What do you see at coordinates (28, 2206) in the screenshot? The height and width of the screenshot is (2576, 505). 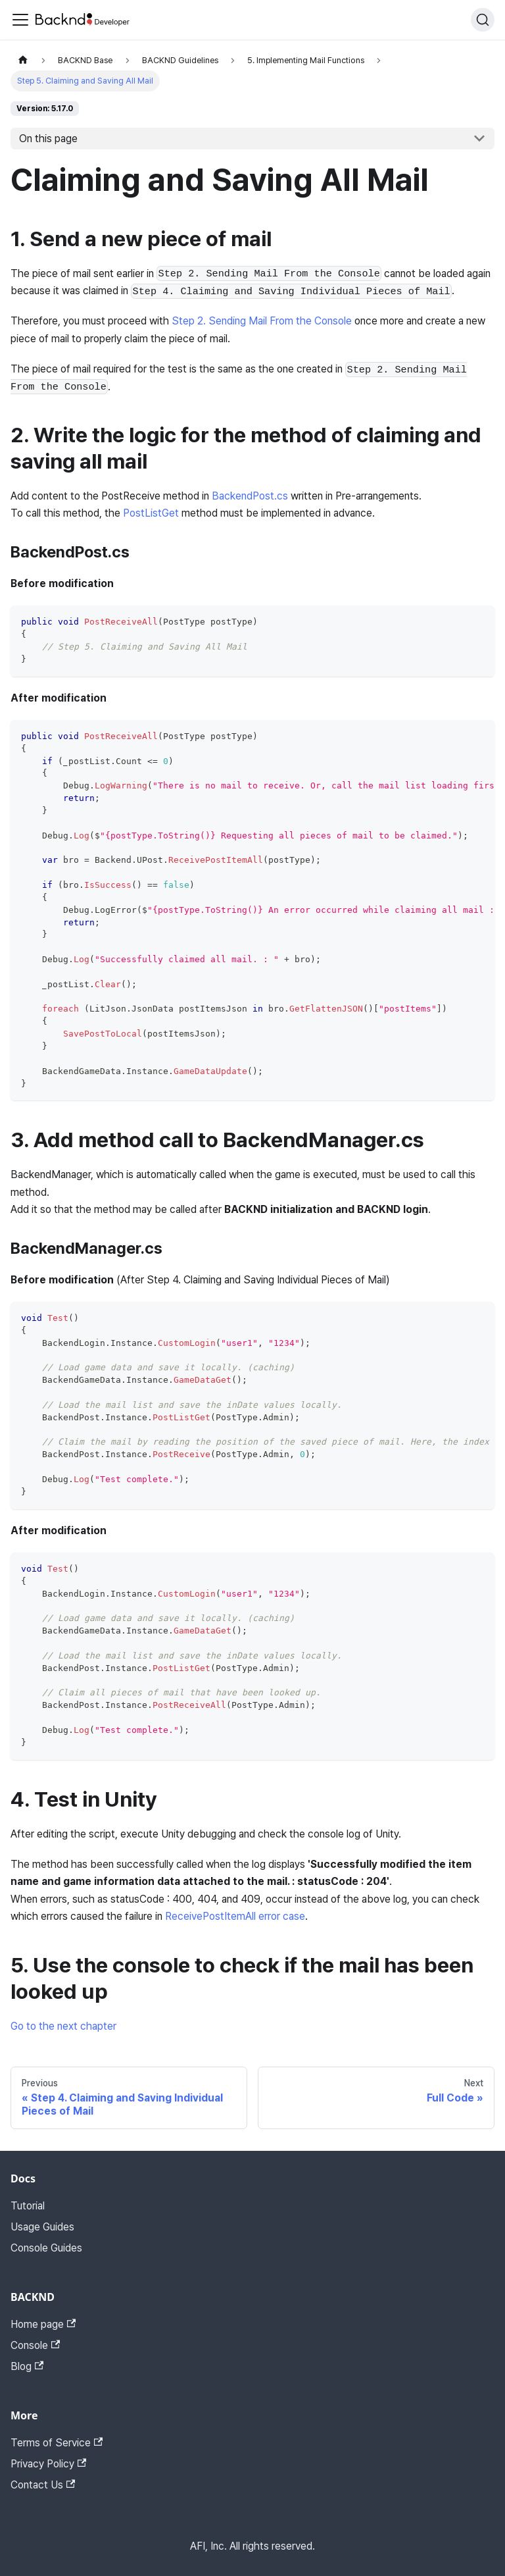 I see `Tutorial` at bounding box center [28, 2206].